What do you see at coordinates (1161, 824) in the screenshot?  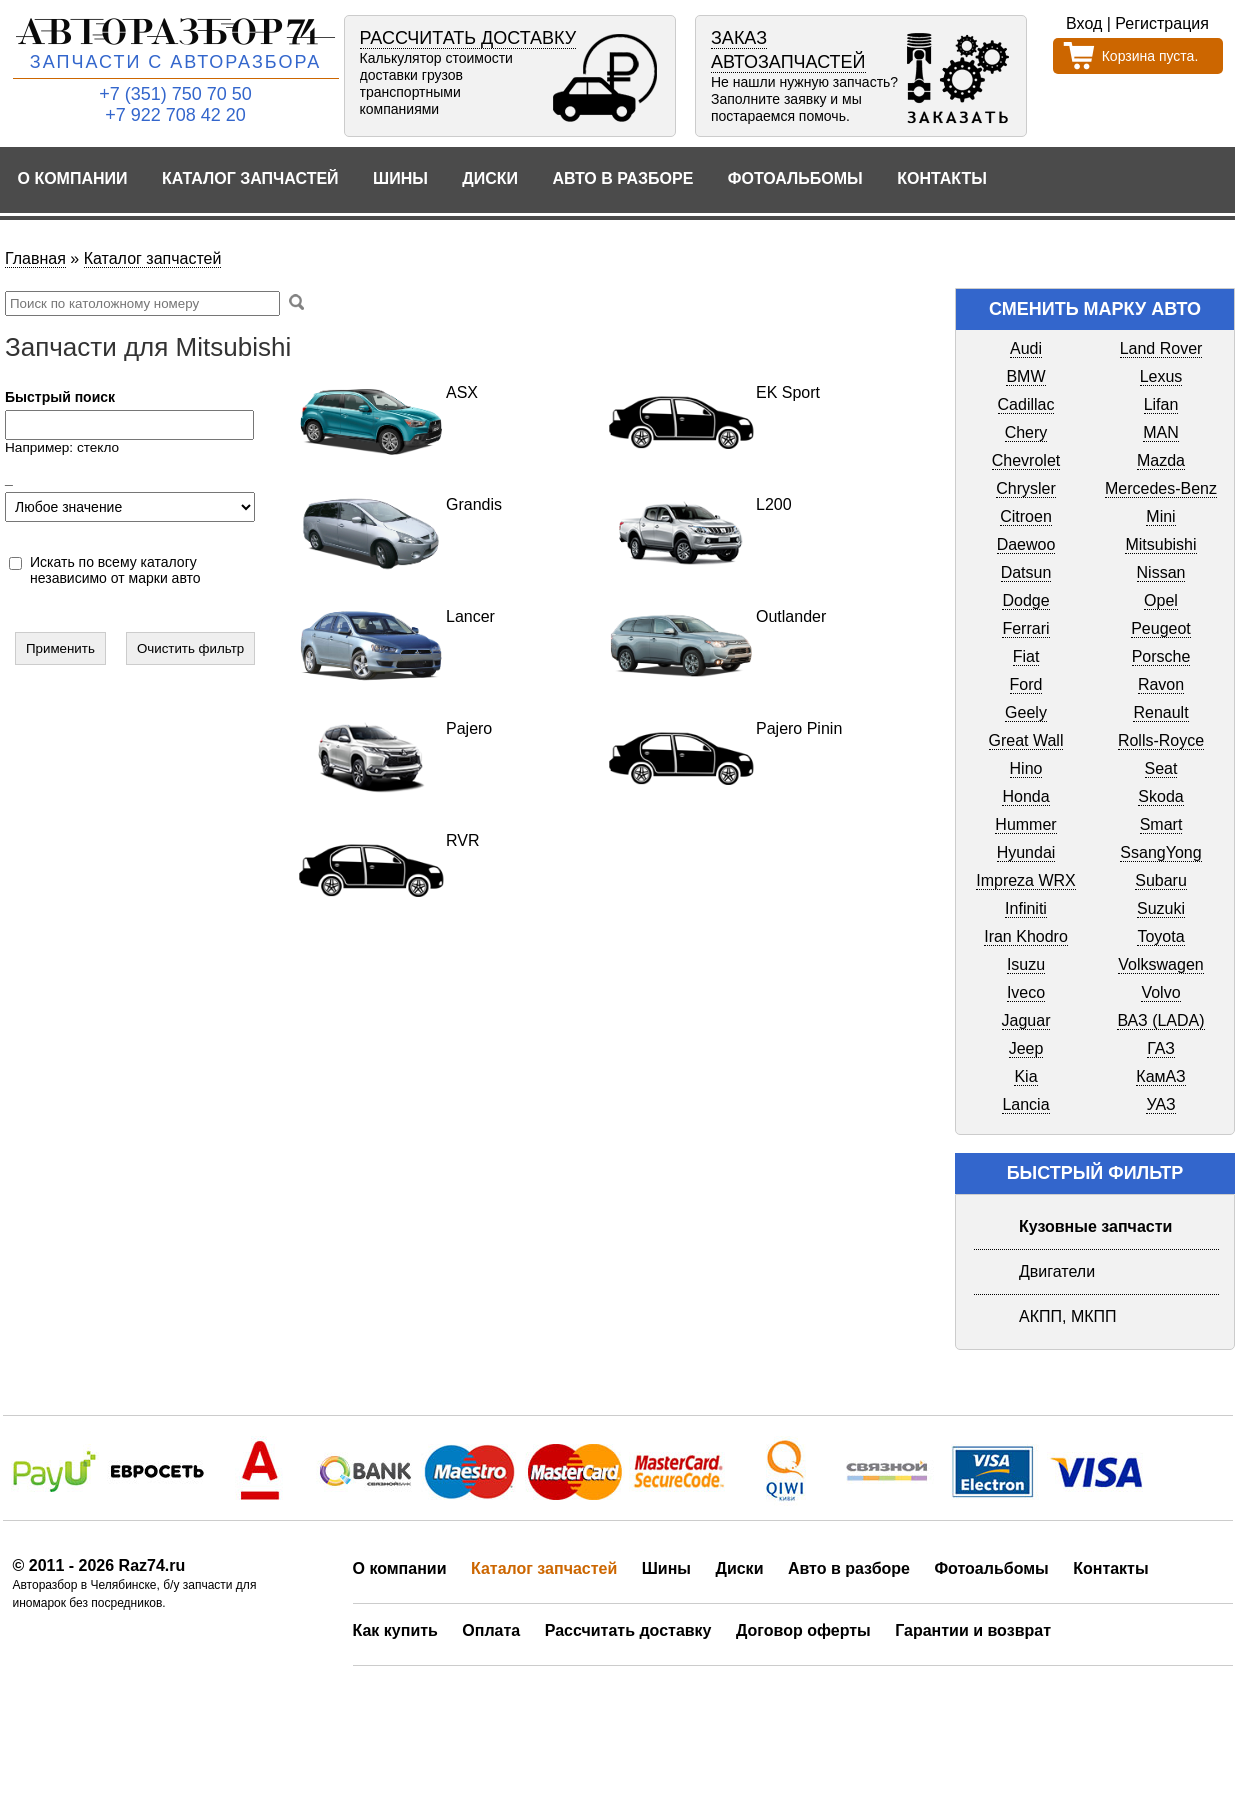 I see `Smart` at bounding box center [1161, 824].